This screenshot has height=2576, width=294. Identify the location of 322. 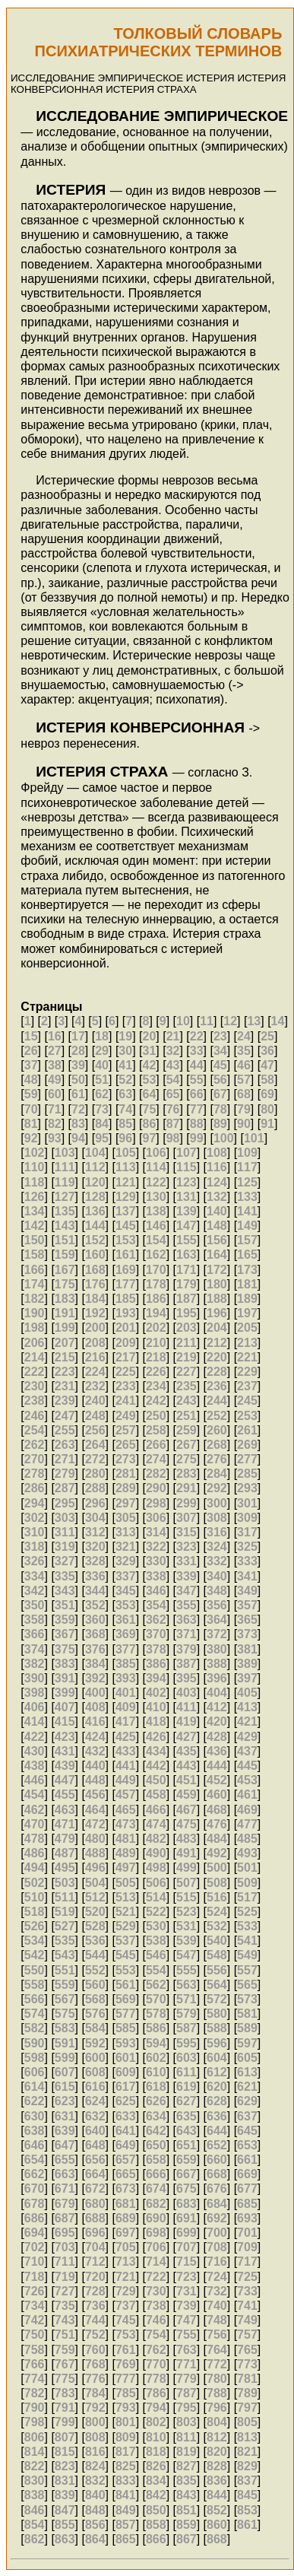
(156, 1546).